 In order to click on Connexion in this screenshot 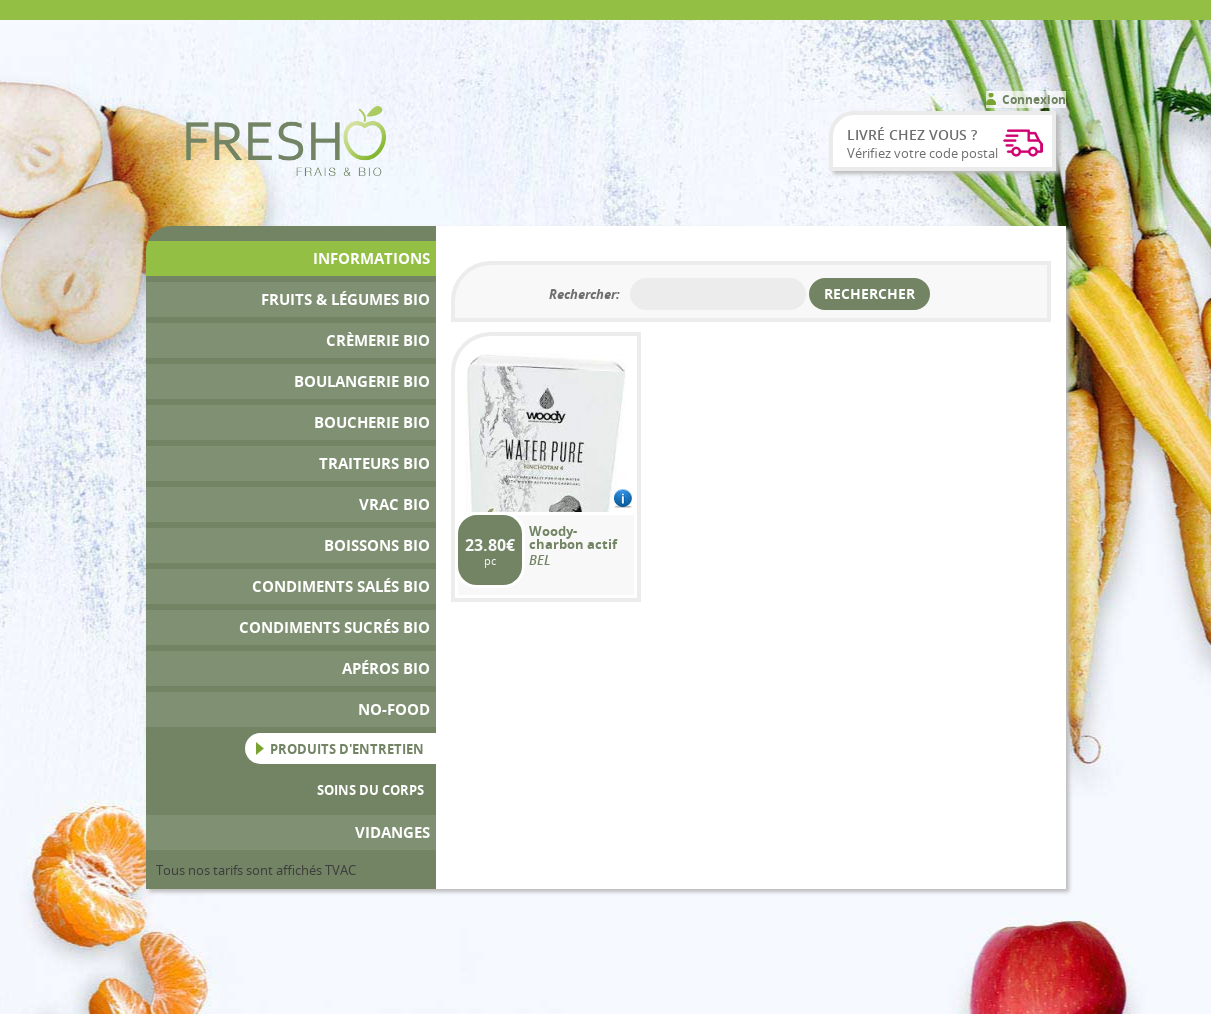, I will do `click(1034, 99)`.